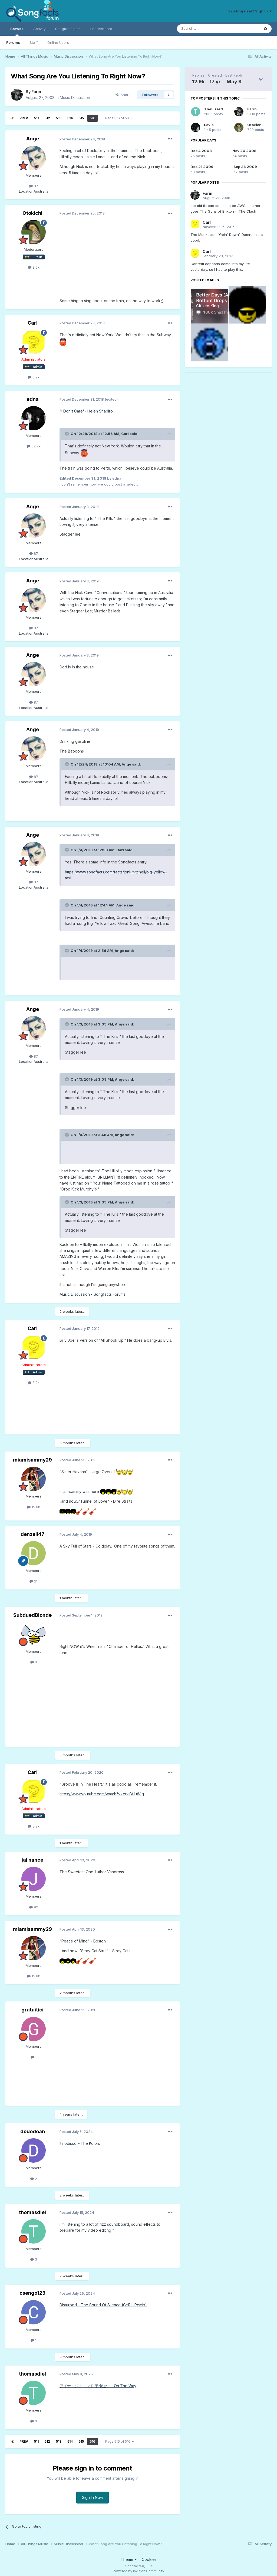 The height and width of the screenshot is (2576, 277). What do you see at coordinates (33, 377) in the screenshot?
I see `3.2k` at bounding box center [33, 377].